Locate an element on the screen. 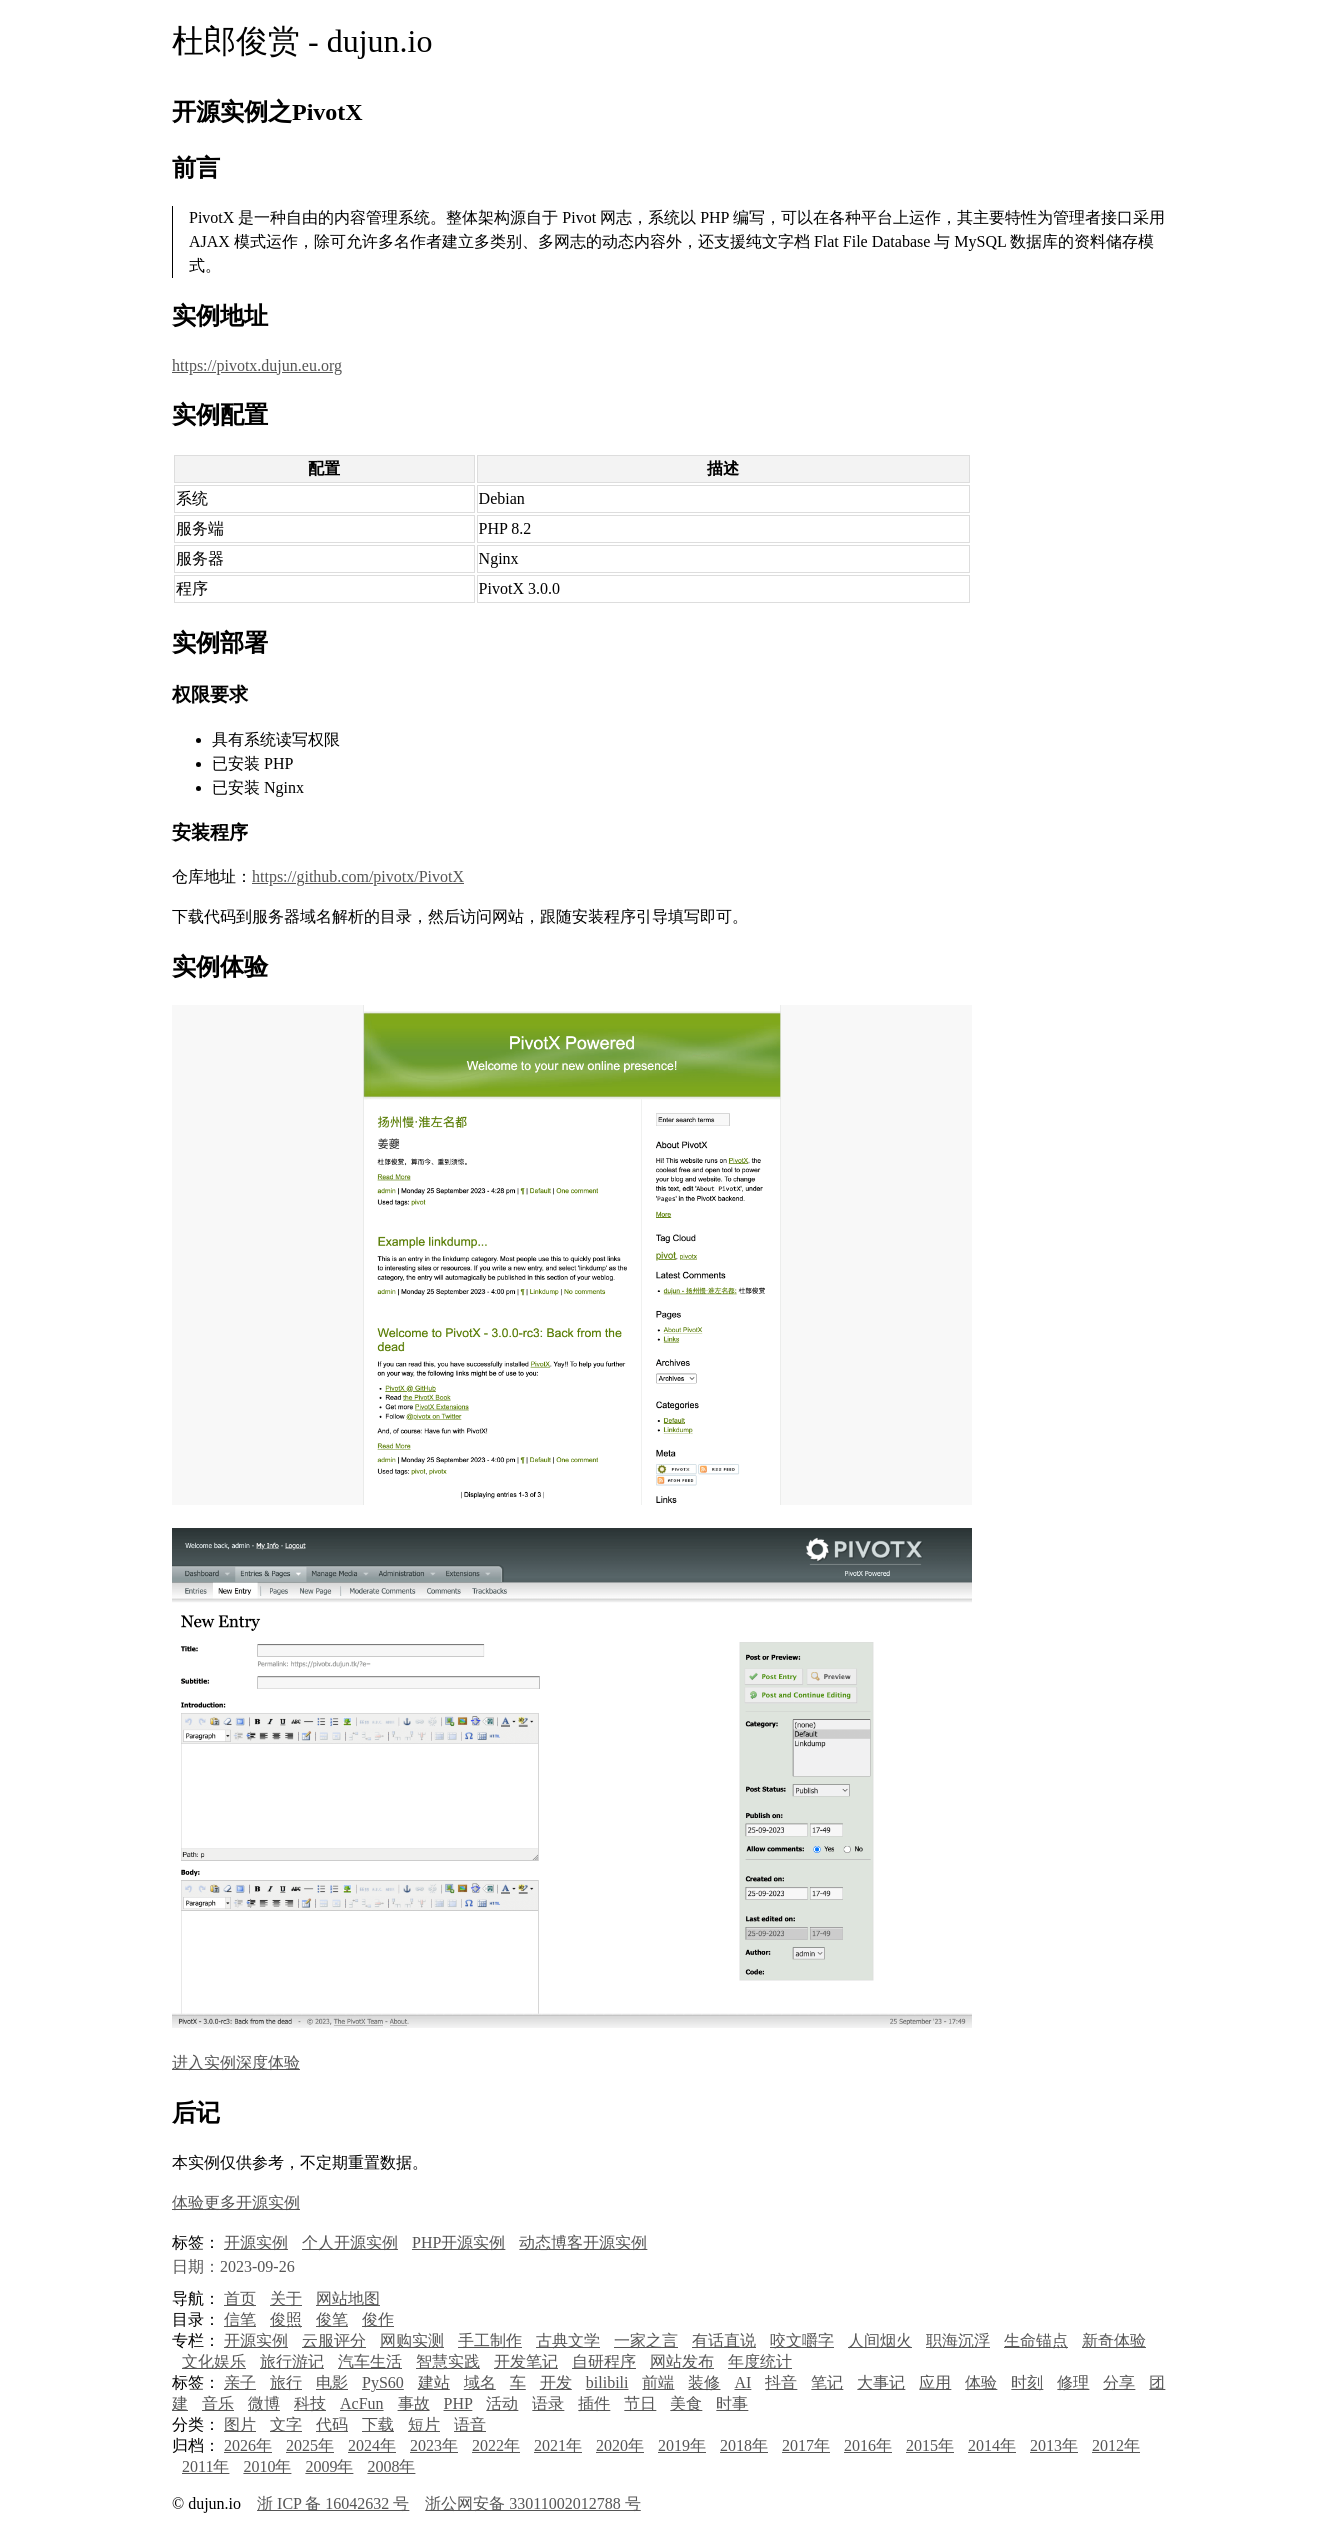 The image size is (1343, 2535). 2008年 is located at coordinates (391, 2466).